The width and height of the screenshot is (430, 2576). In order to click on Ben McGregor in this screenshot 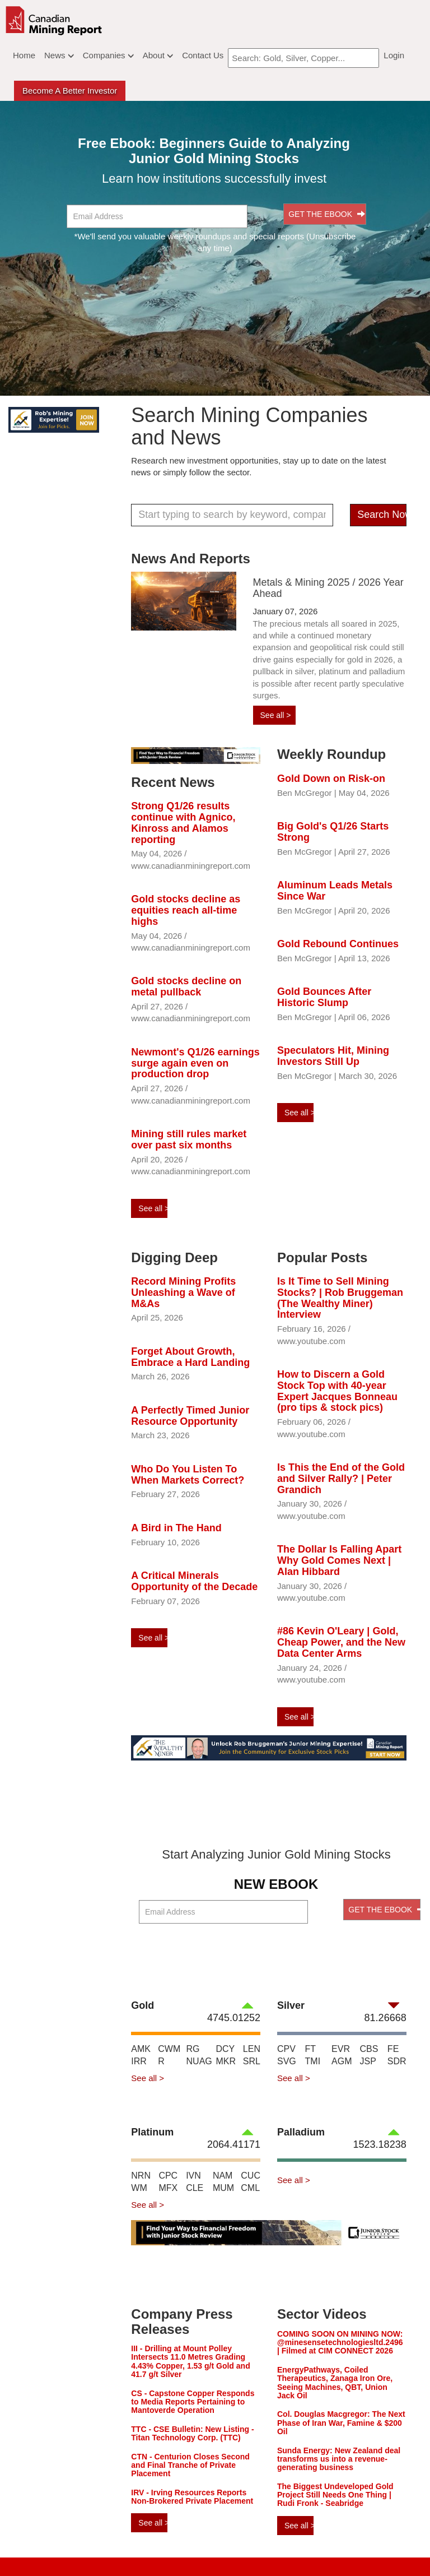, I will do `click(304, 793)`.